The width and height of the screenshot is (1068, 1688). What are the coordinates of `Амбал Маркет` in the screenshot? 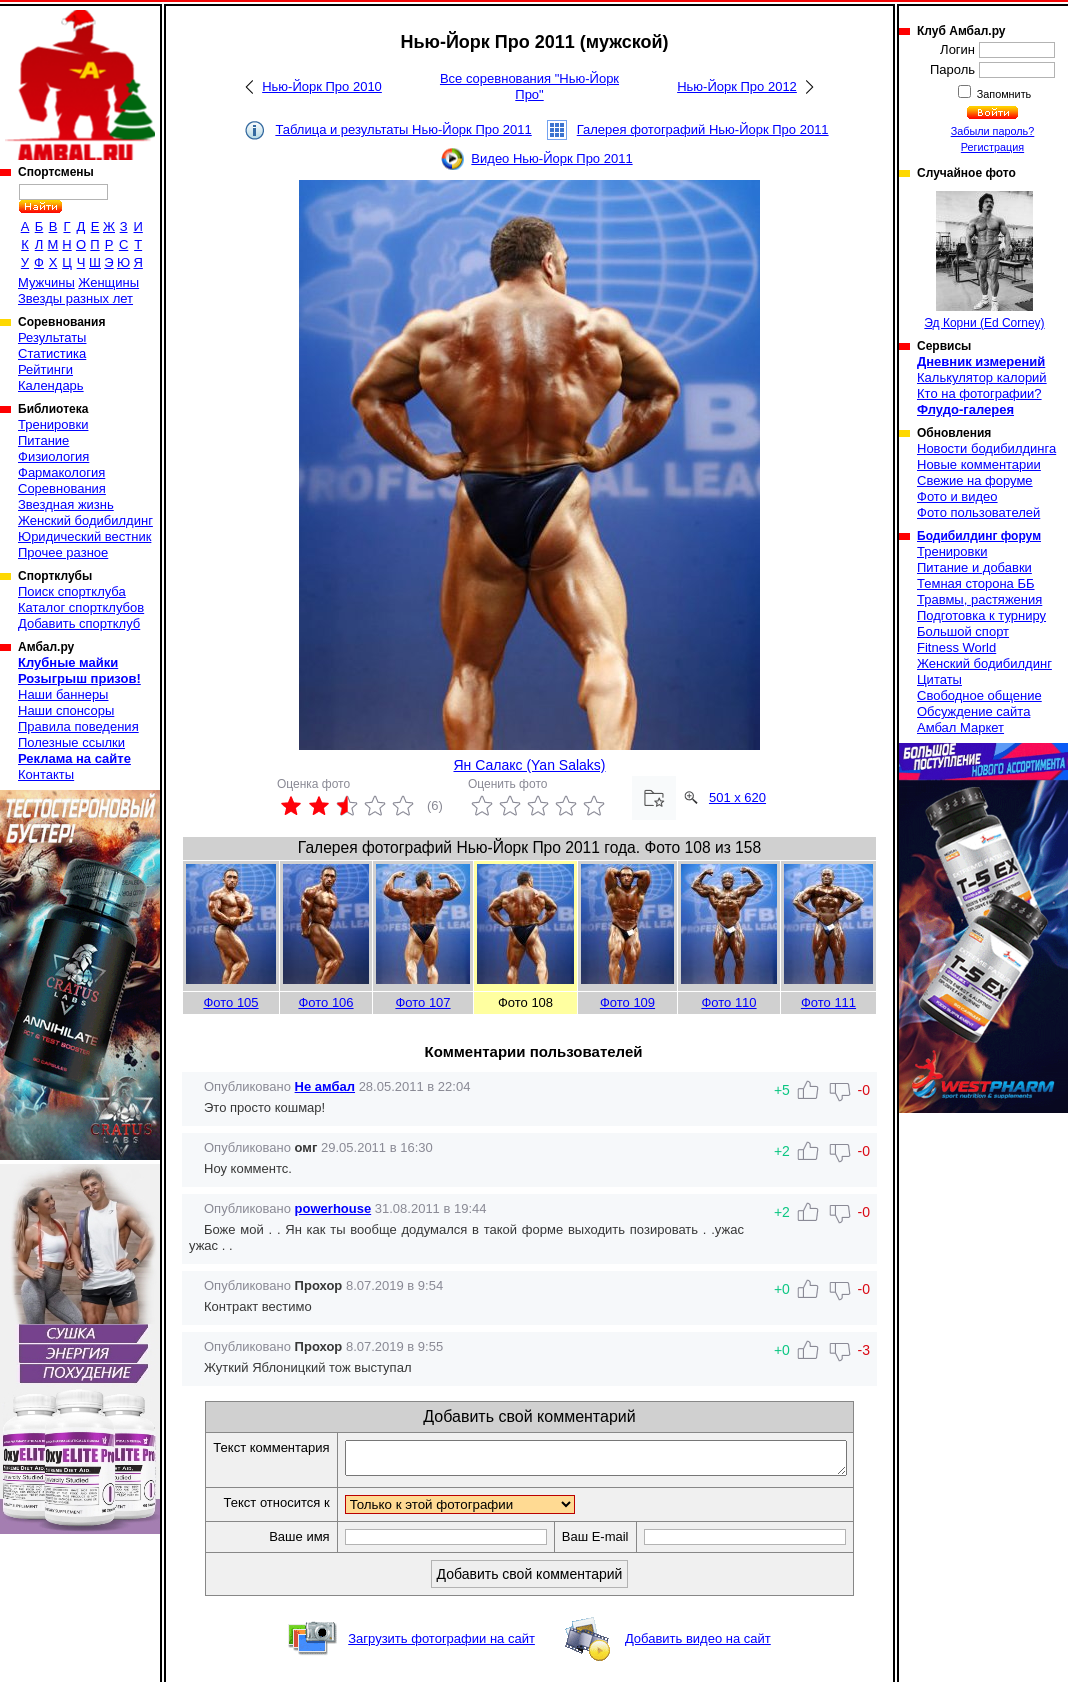 It's located at (960, 727).